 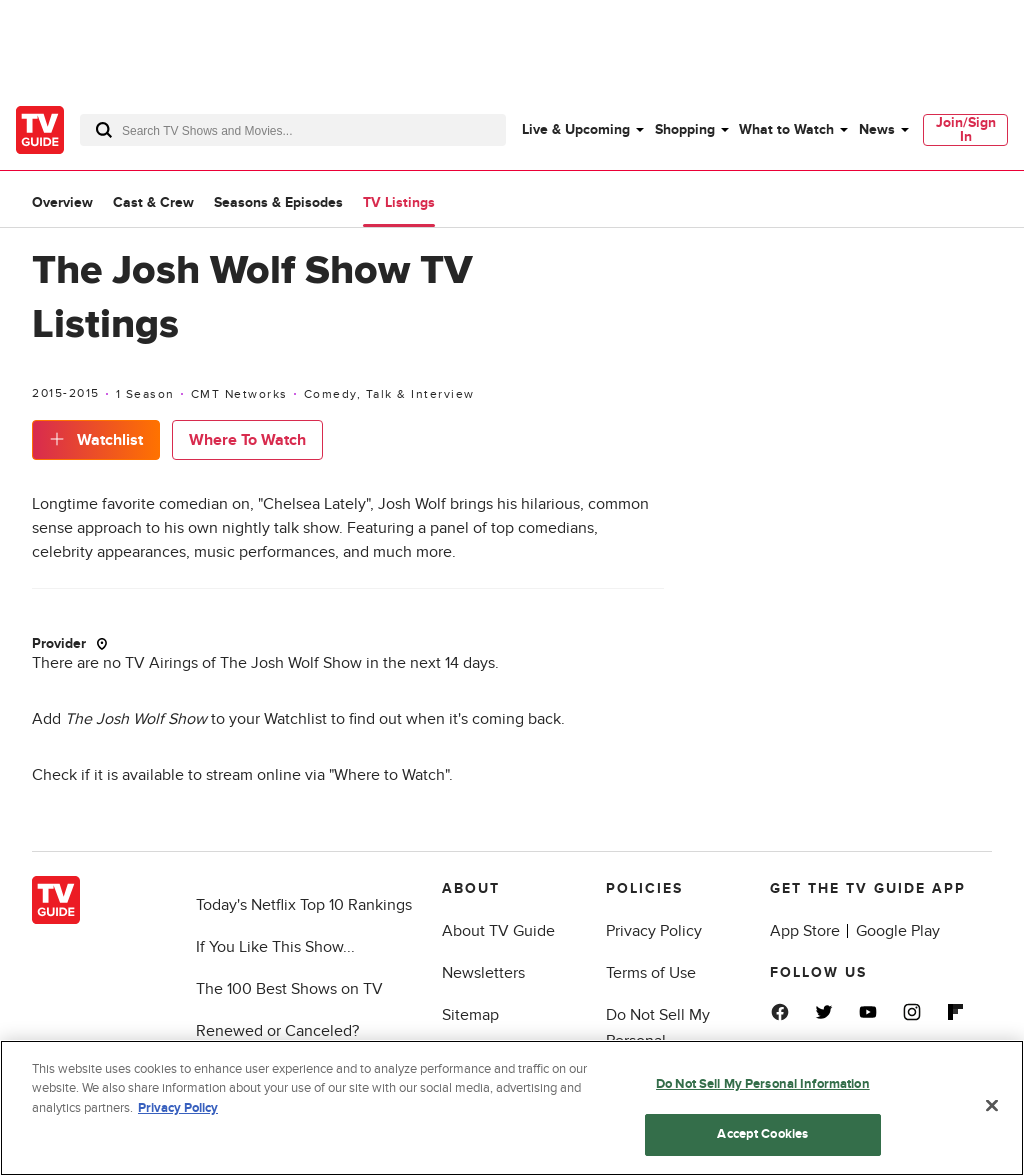 What do you see at coordinates (498, 931) in the screenshot?
I see `About TV Guide` at bounding box center [498, 931].